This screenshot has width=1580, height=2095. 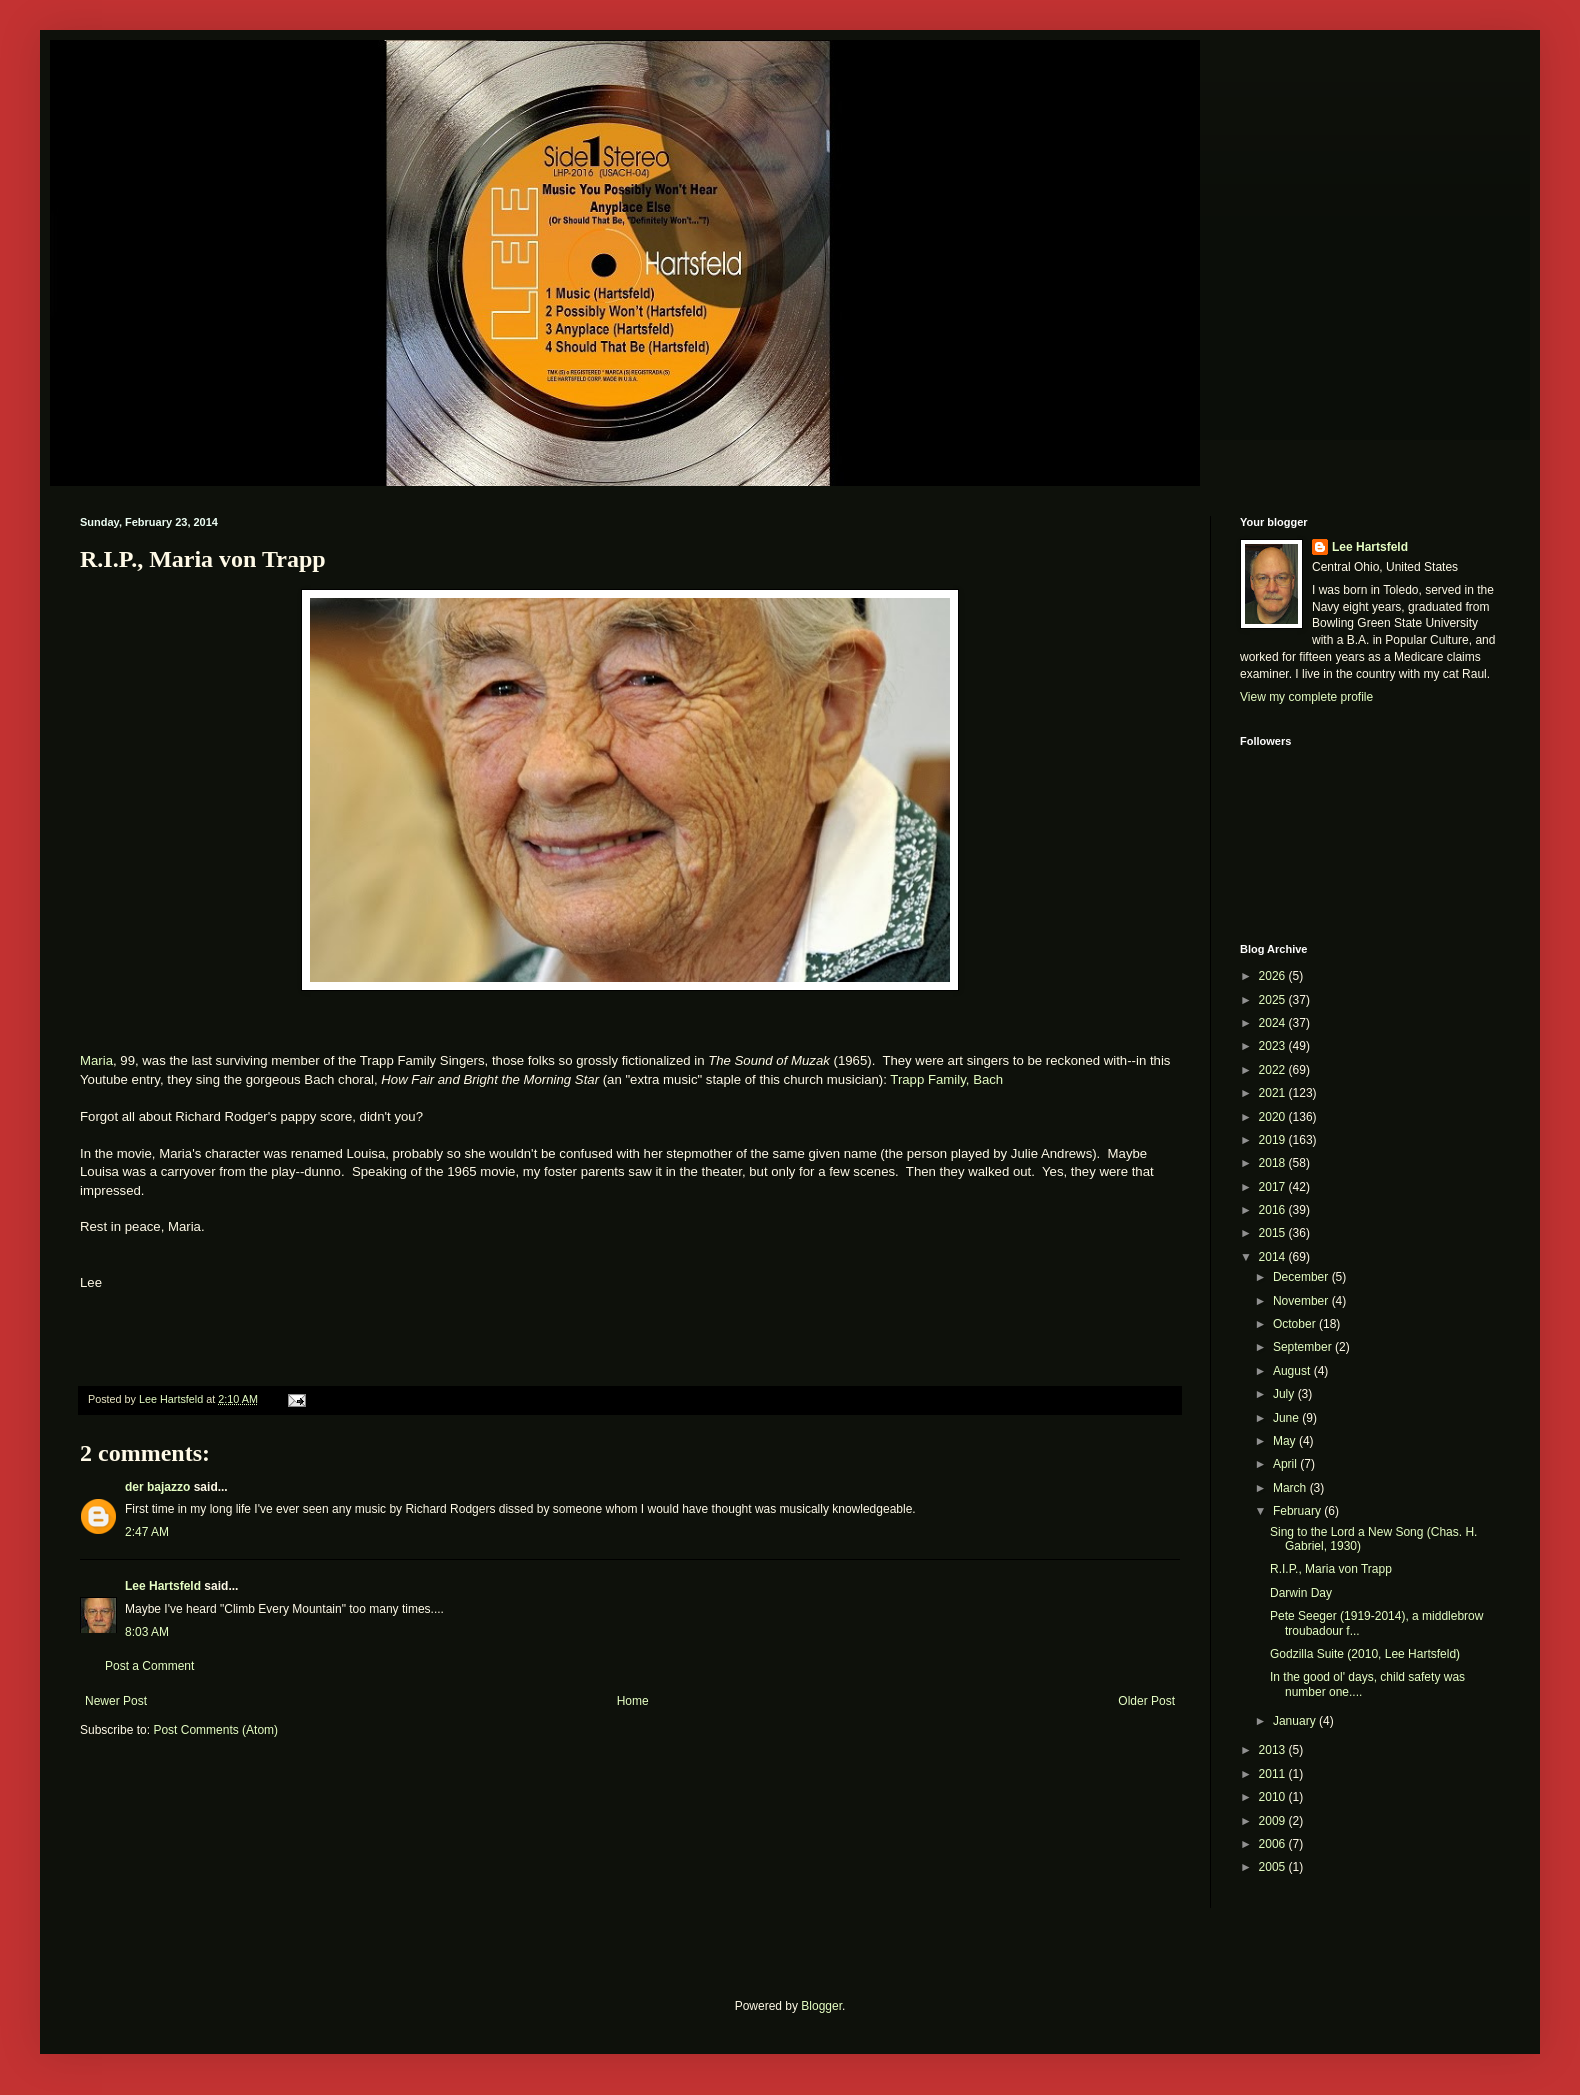 What do you see at coordinates (1274, 1774) in the screenshot?
I see `2011` at bounding box center [1274, 1774].